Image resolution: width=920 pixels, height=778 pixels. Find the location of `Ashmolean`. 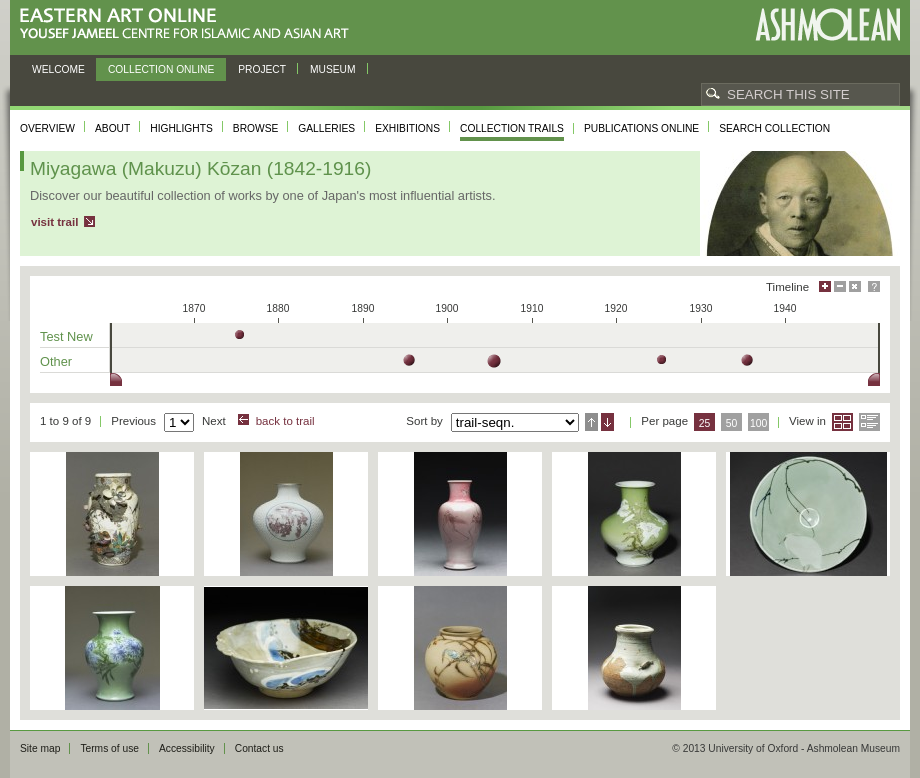

Ashmolean is located at coordinates (827, 24).